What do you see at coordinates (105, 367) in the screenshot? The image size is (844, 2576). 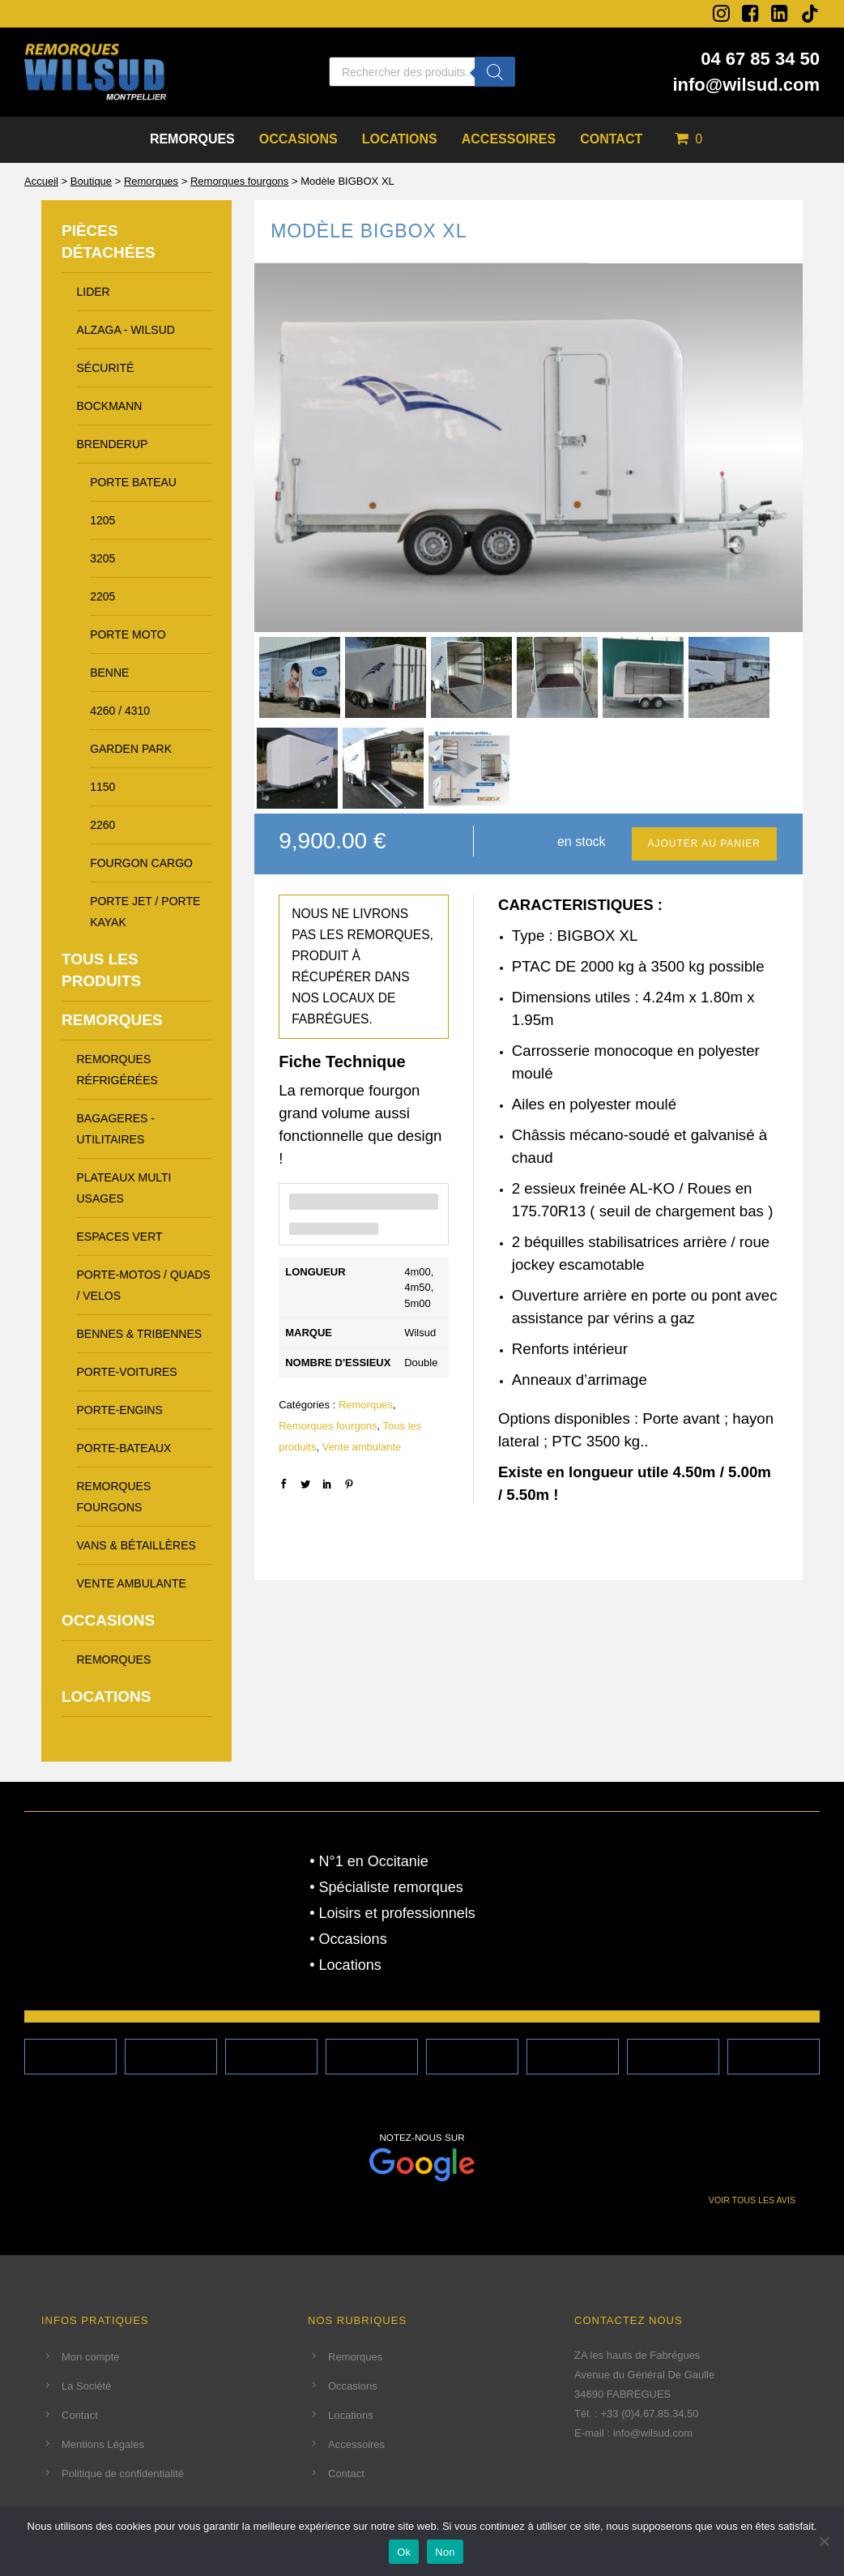 I see `Sécurité` at bounding box center [105, 367].